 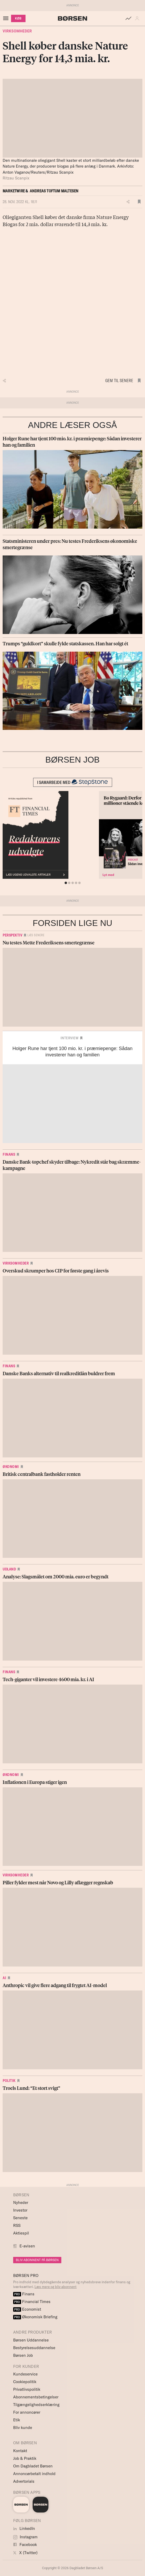 I want to click on Læs mere og bliv abonnent, so click(x=55, y=2287).